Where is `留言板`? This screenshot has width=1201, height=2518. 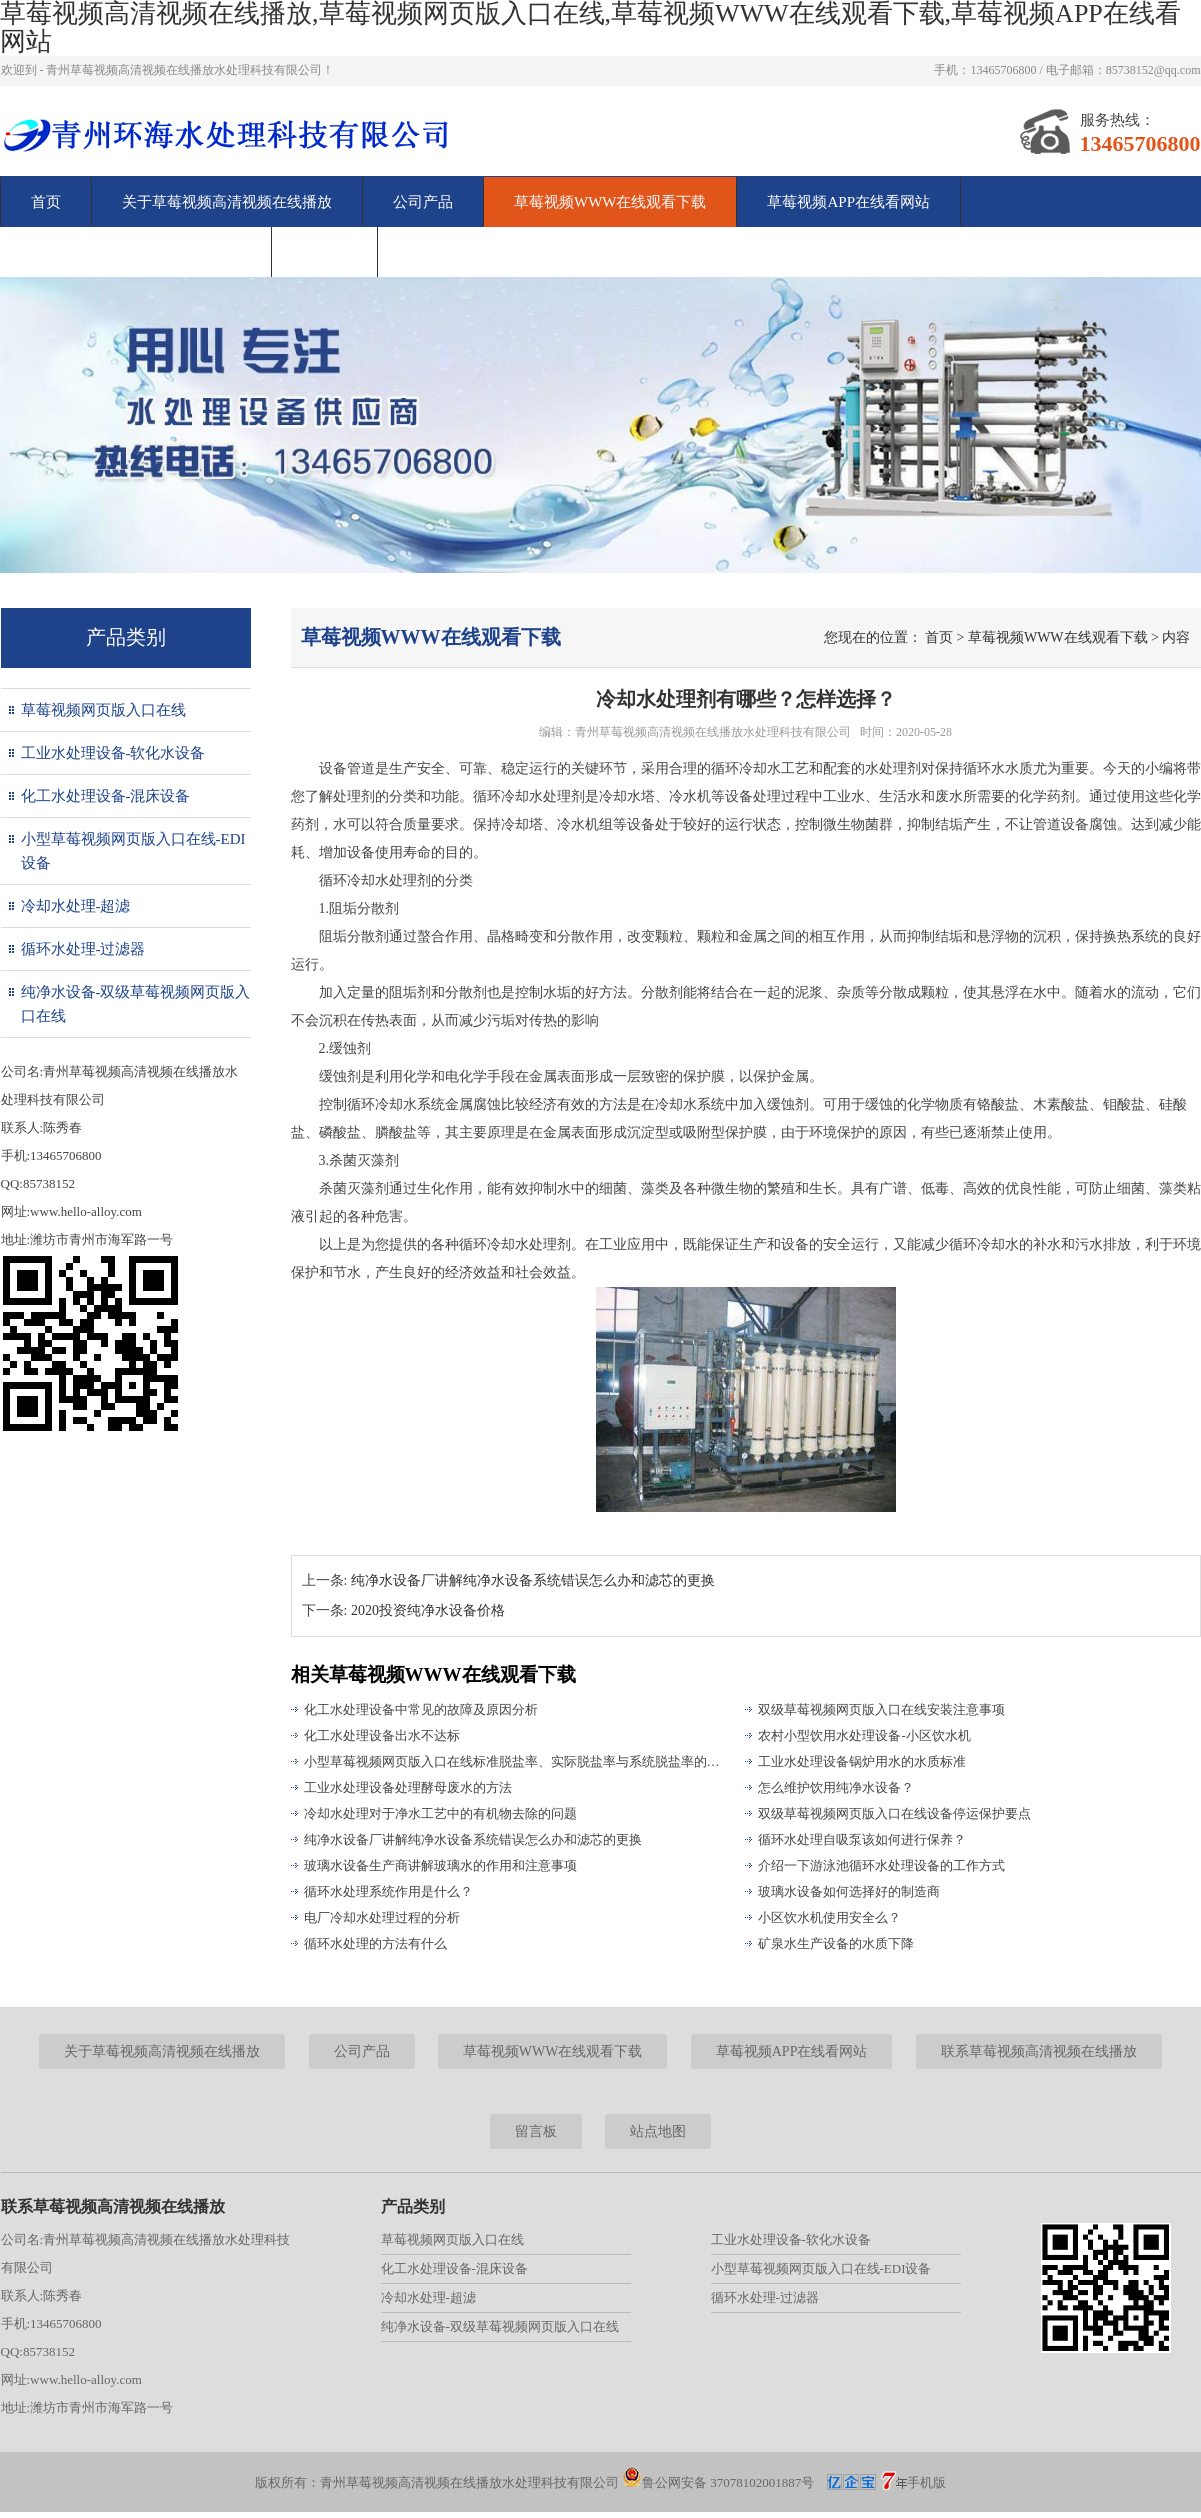
留言板 is located at coordinates (324, 252).